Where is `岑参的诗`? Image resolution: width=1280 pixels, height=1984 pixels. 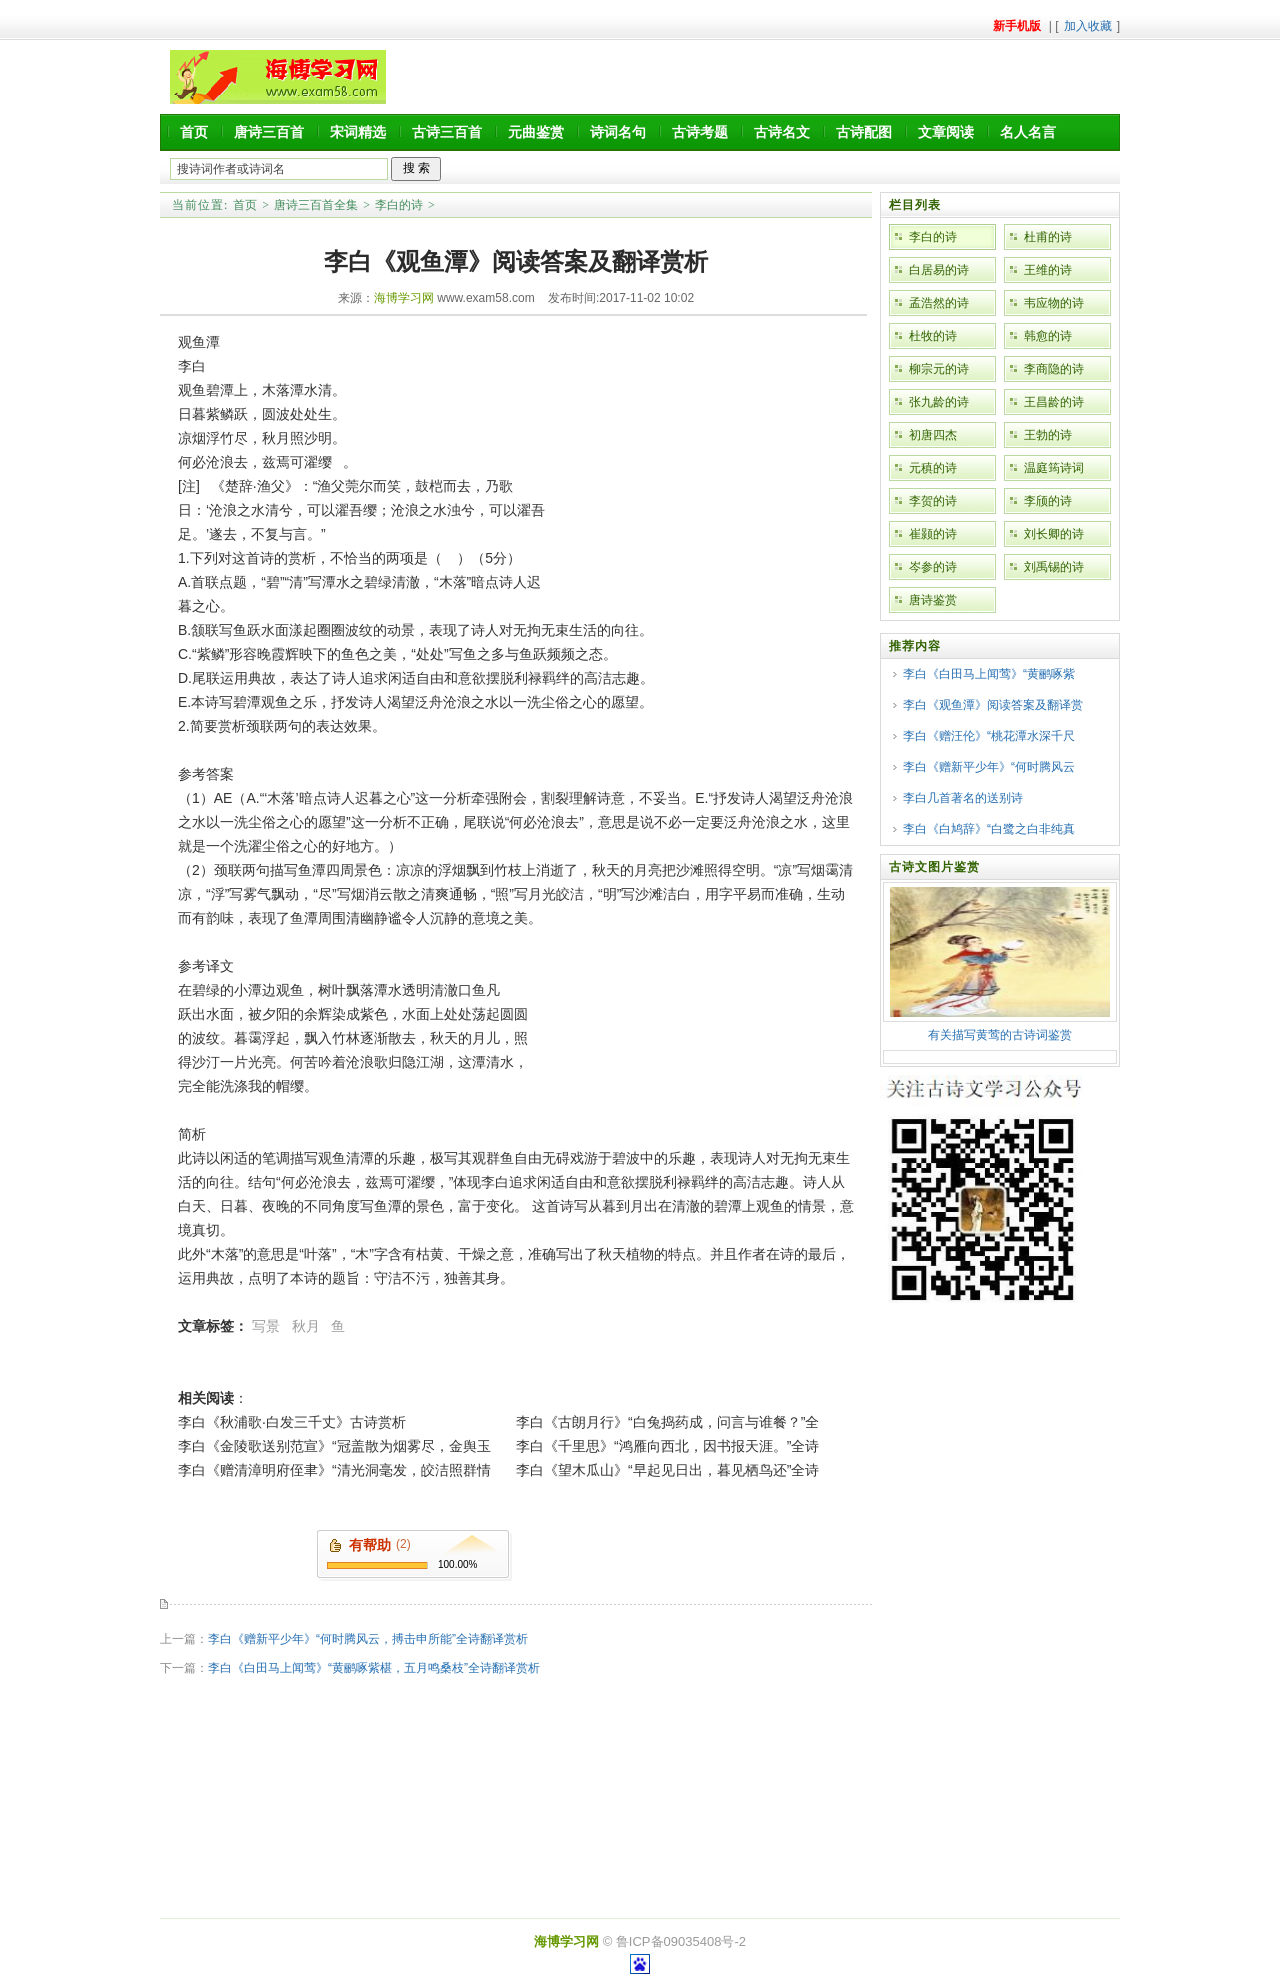
岑参的诗 is located at coordinates (933, 567).